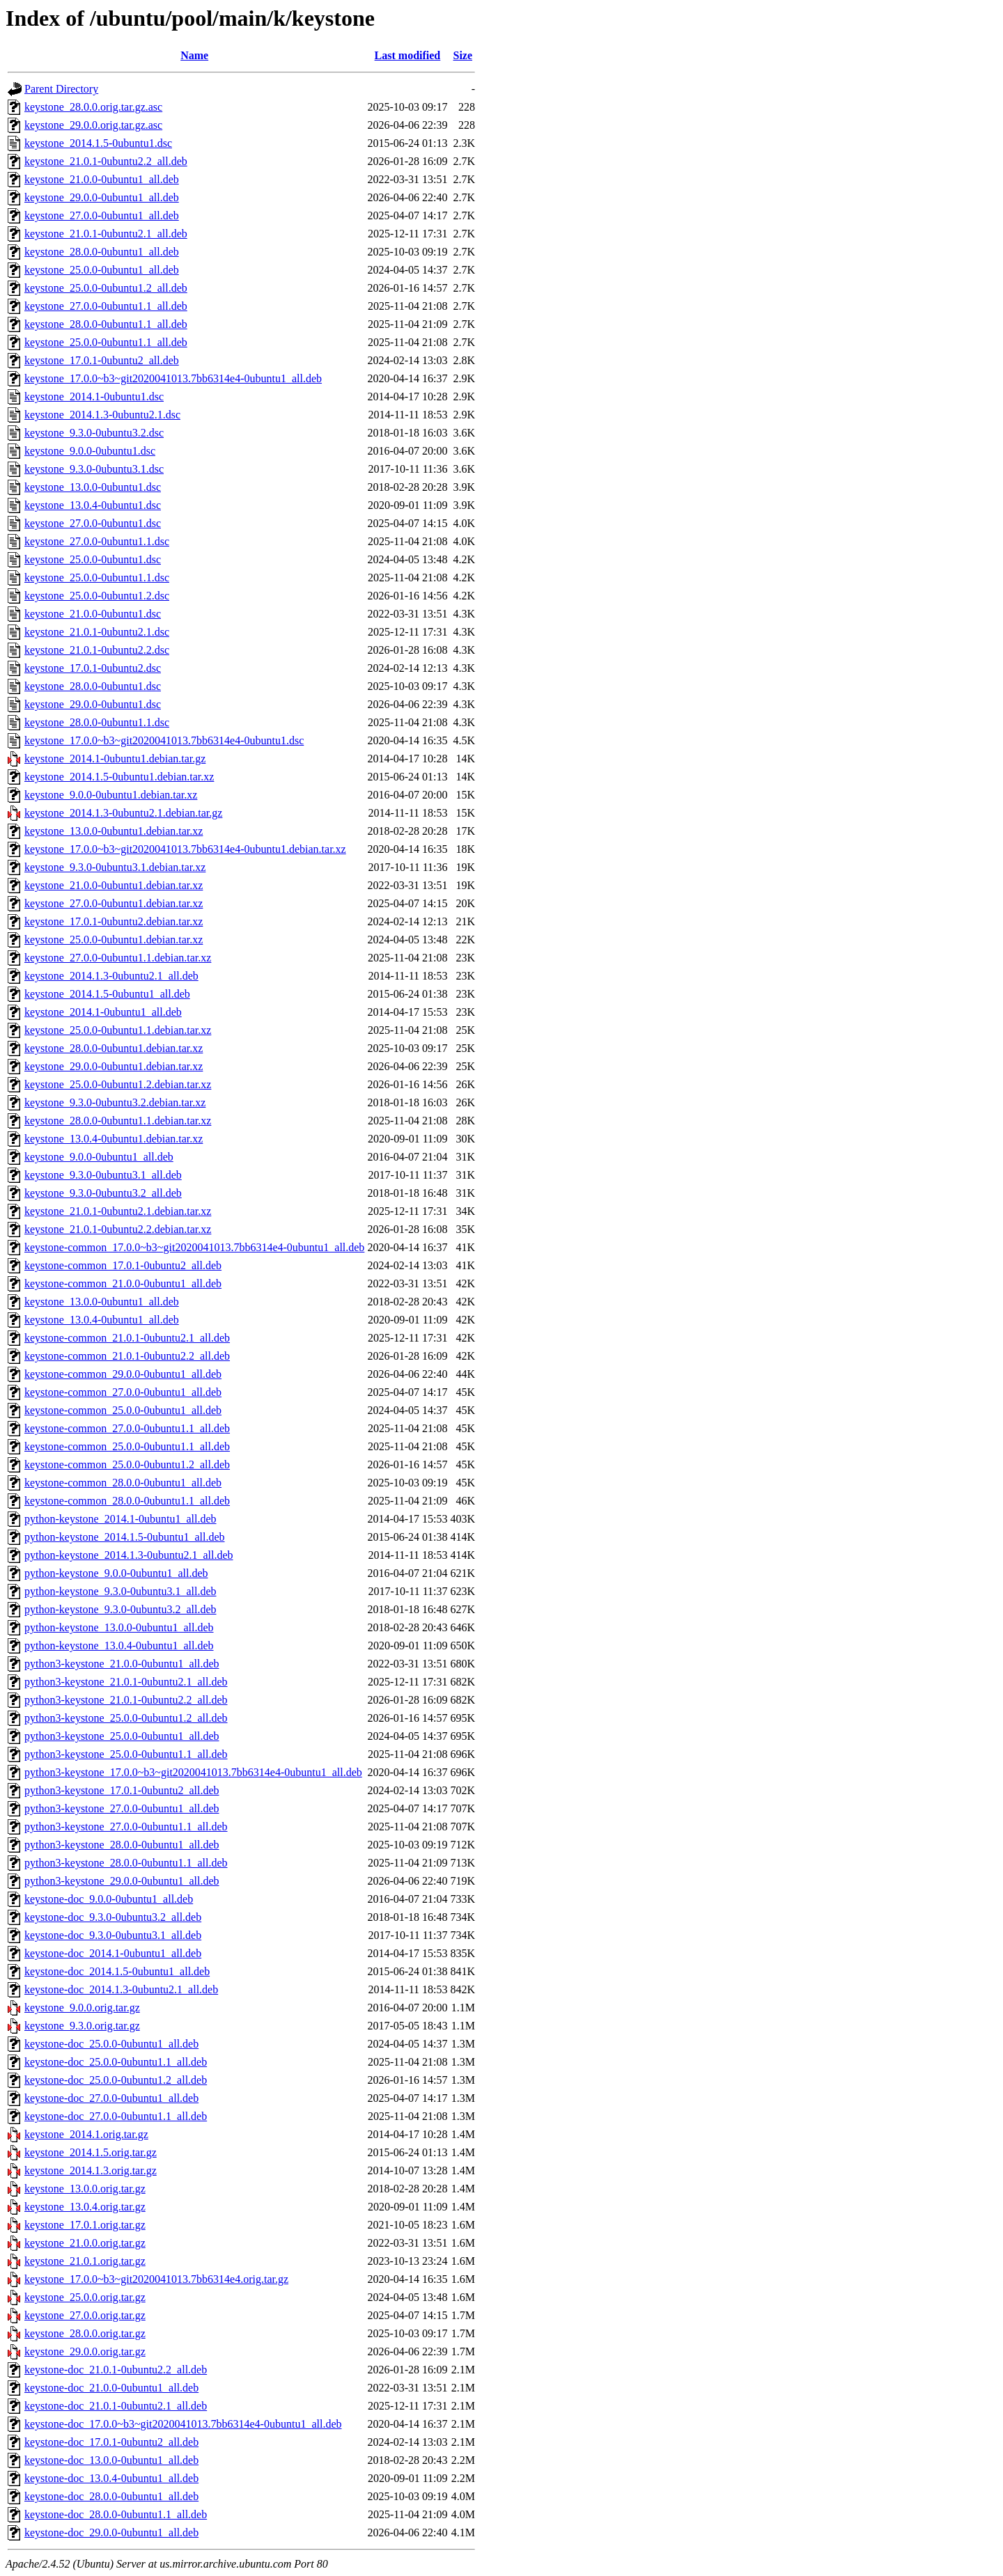 The width and height of the screenshot is (1003, 2576). I want to click on python-keystone_9.3.0-0ubuntu3.1_all.deb, so click(120, 1591).